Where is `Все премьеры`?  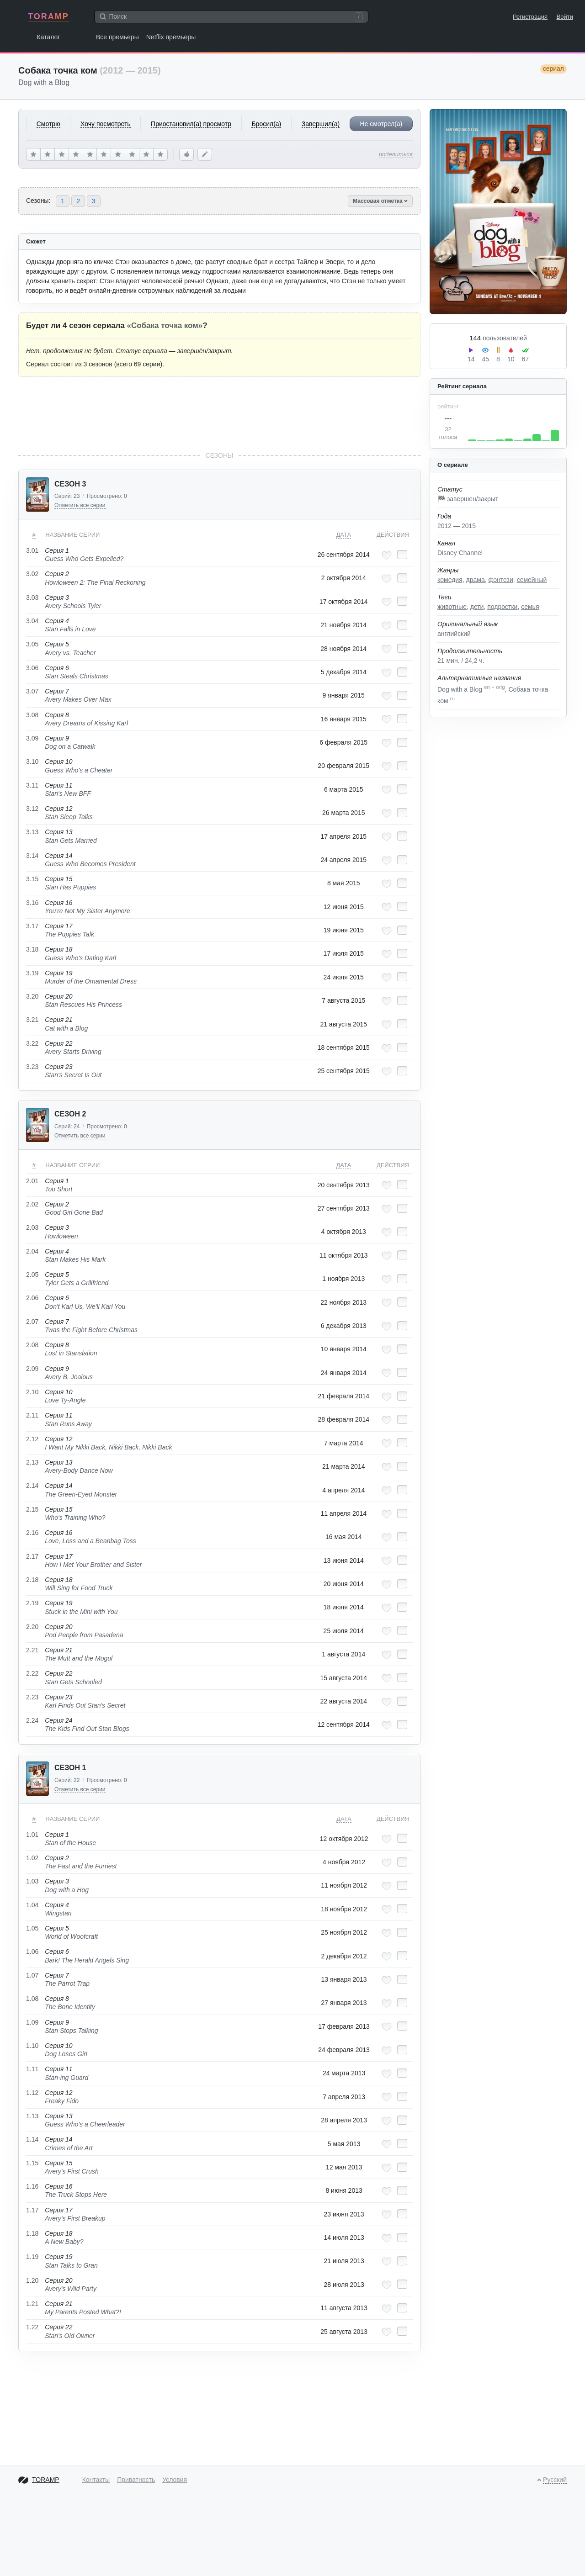 Все премьеры is located at coordinates (117, 37).